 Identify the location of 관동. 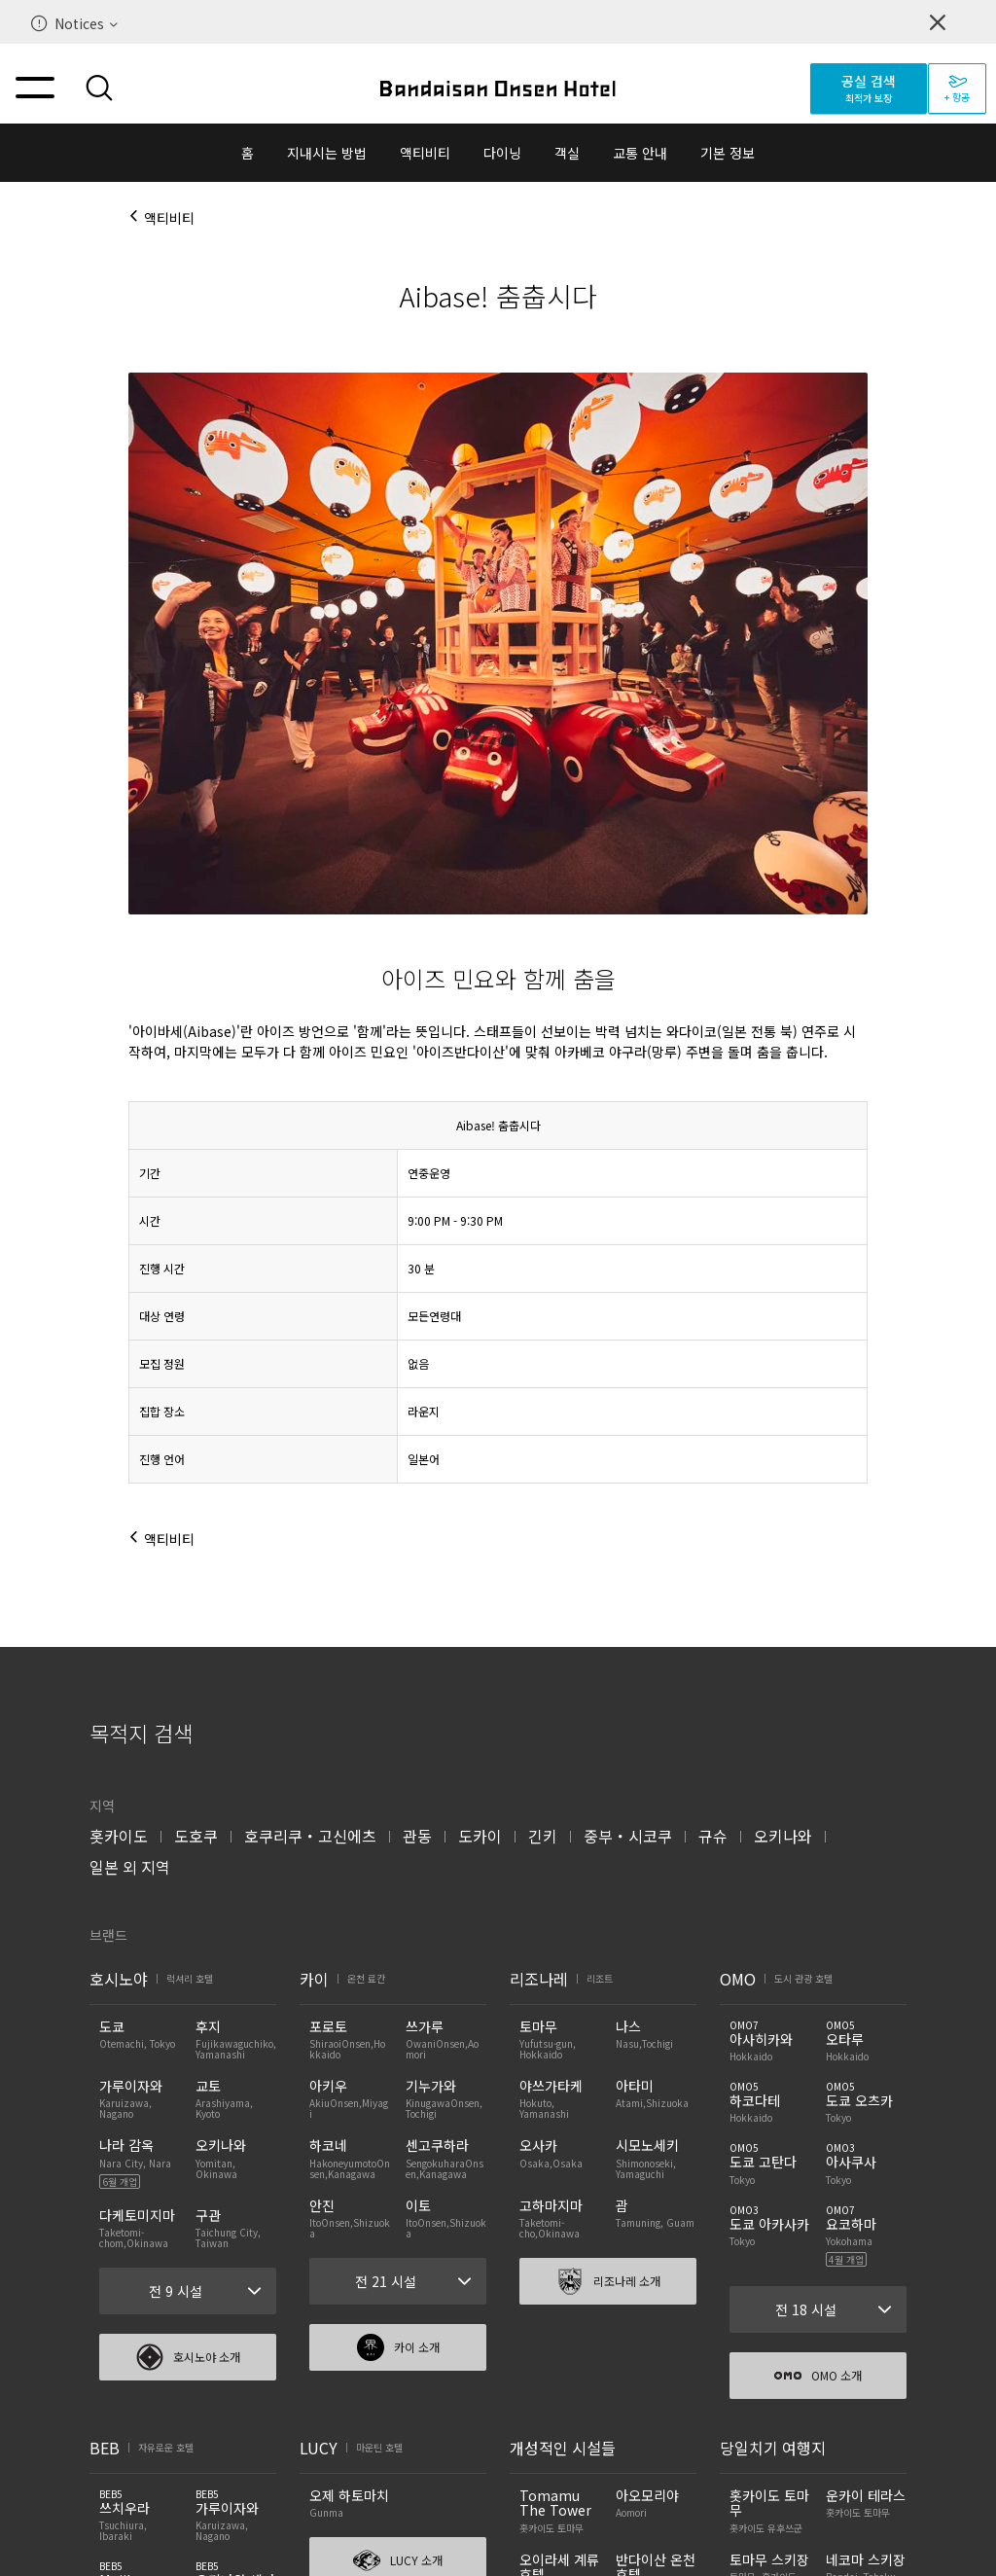
(417, 1835).